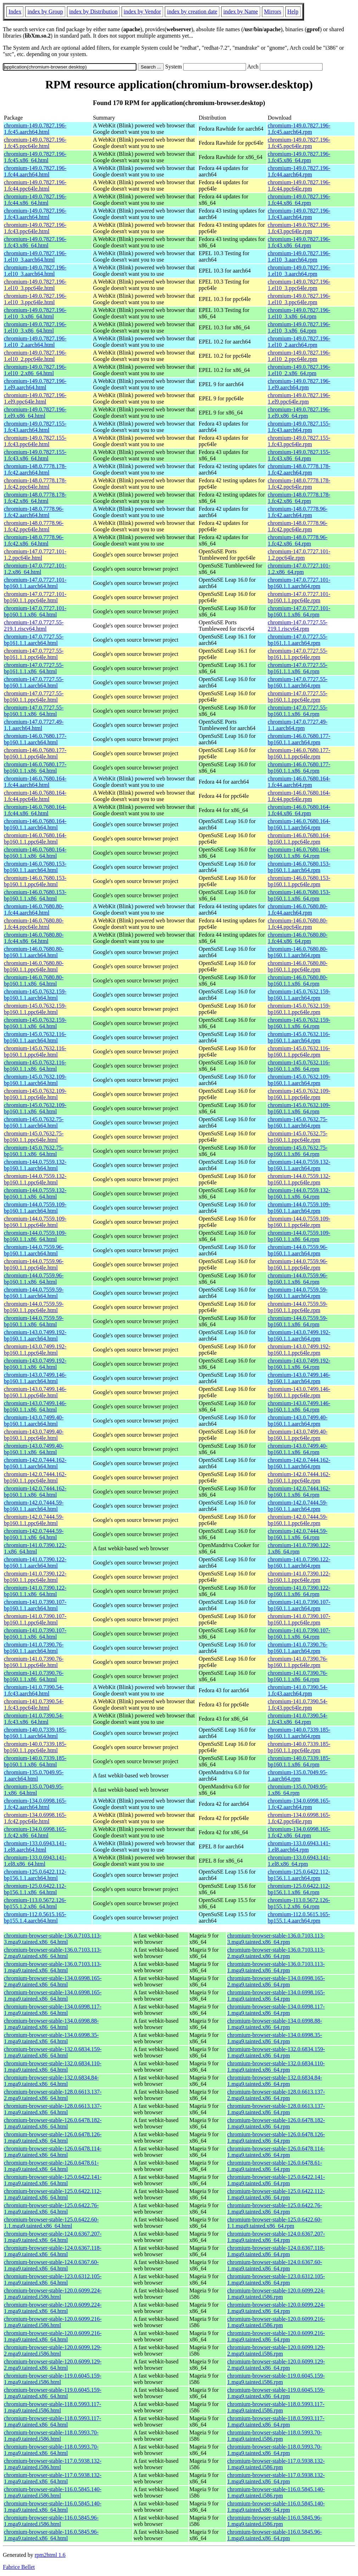  I want to click on chromium-browser-stable-134.0.6998.117-1.mga9.tainted.x86_64.rpm, so click(276, 2010).